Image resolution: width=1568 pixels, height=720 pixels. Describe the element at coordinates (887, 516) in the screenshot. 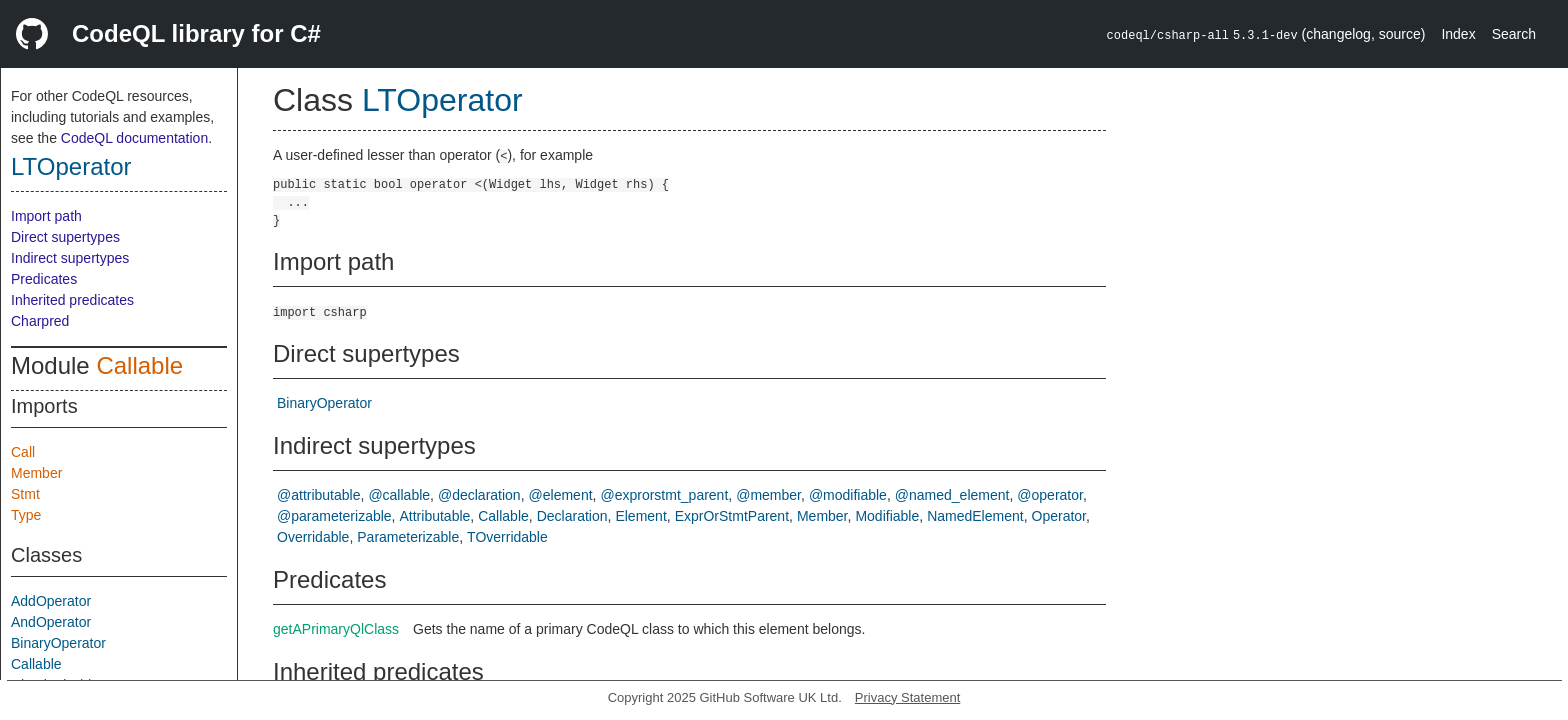

I see `Modifiable` at that location.